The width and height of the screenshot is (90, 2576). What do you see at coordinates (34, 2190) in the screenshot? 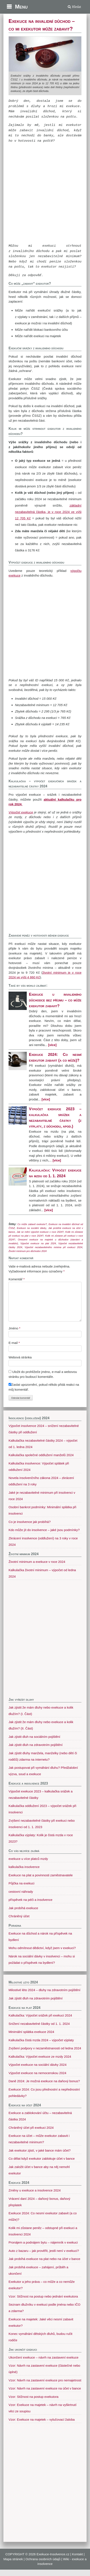
I see `Změny u exekuce a insolvence 2024` at bounding box center [34, 2190].